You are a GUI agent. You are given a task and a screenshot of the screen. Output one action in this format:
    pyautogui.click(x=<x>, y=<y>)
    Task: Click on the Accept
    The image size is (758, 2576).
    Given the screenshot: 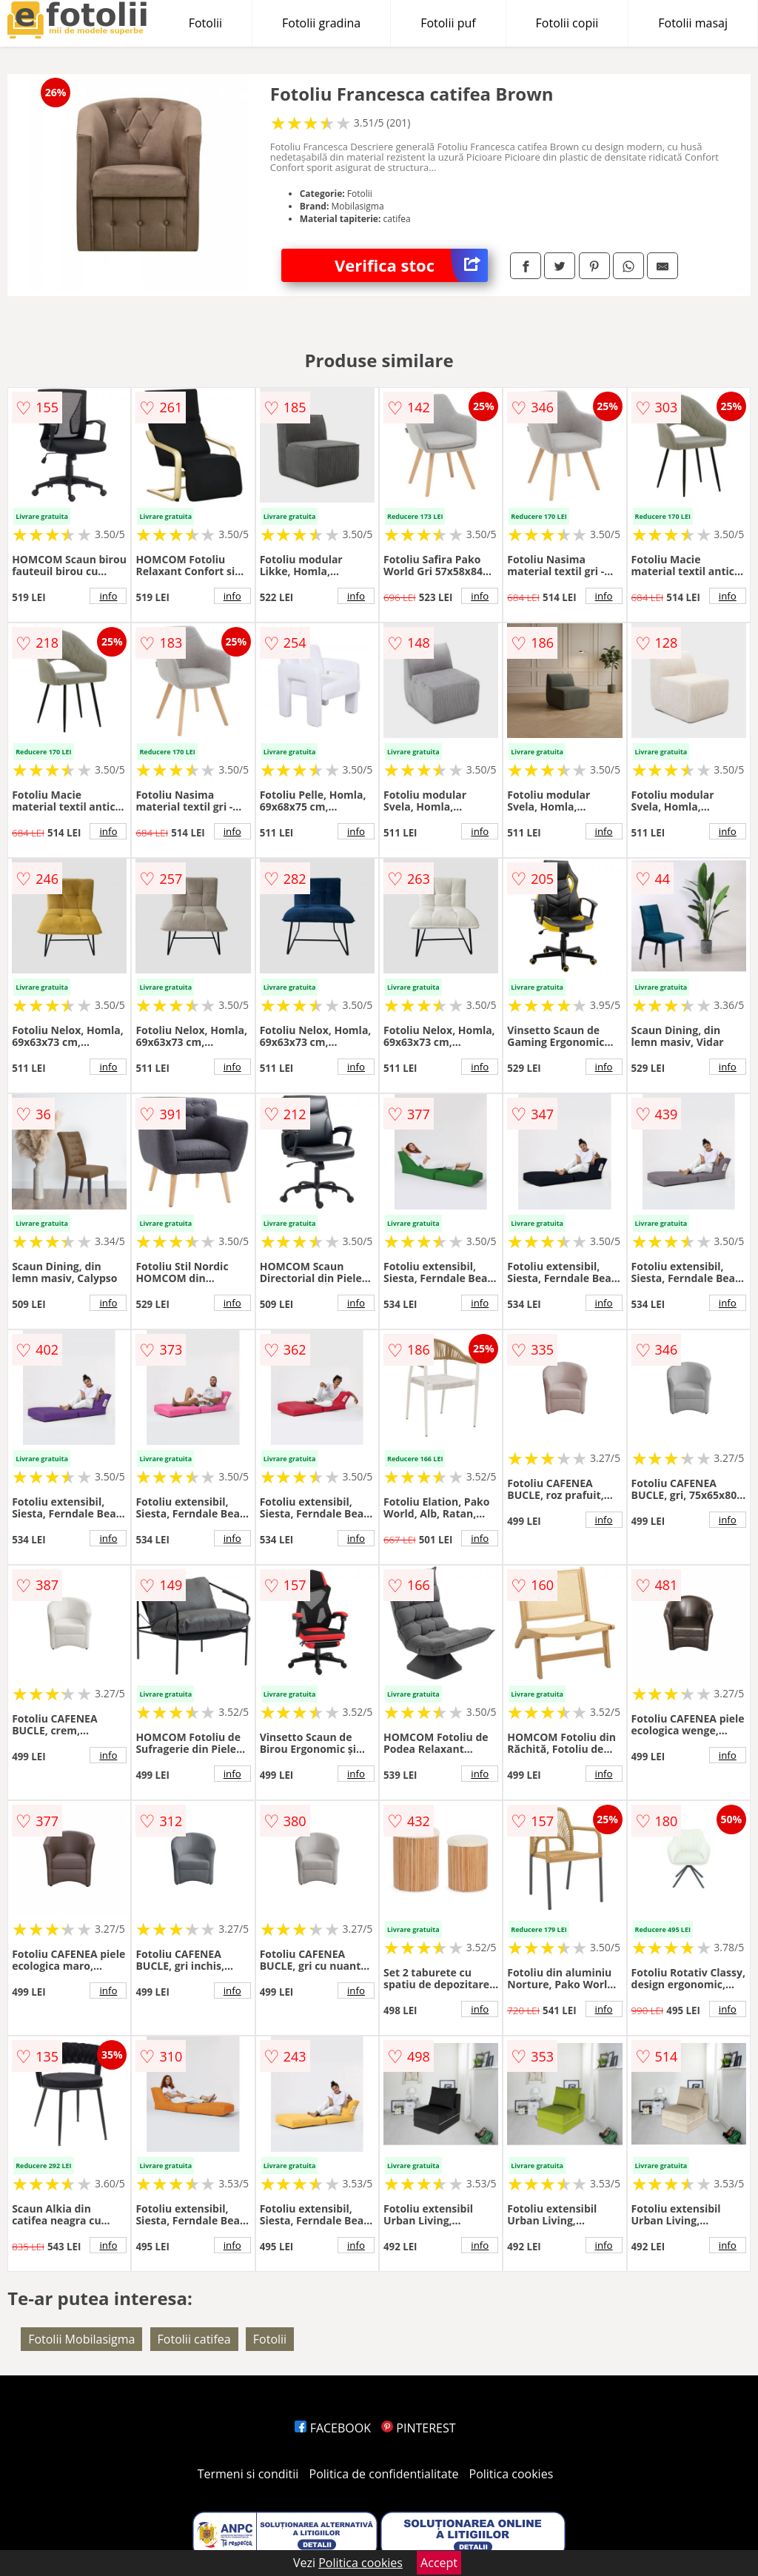 What is the action you would take?
    pyautogui.click(x=438, y=2563)
    